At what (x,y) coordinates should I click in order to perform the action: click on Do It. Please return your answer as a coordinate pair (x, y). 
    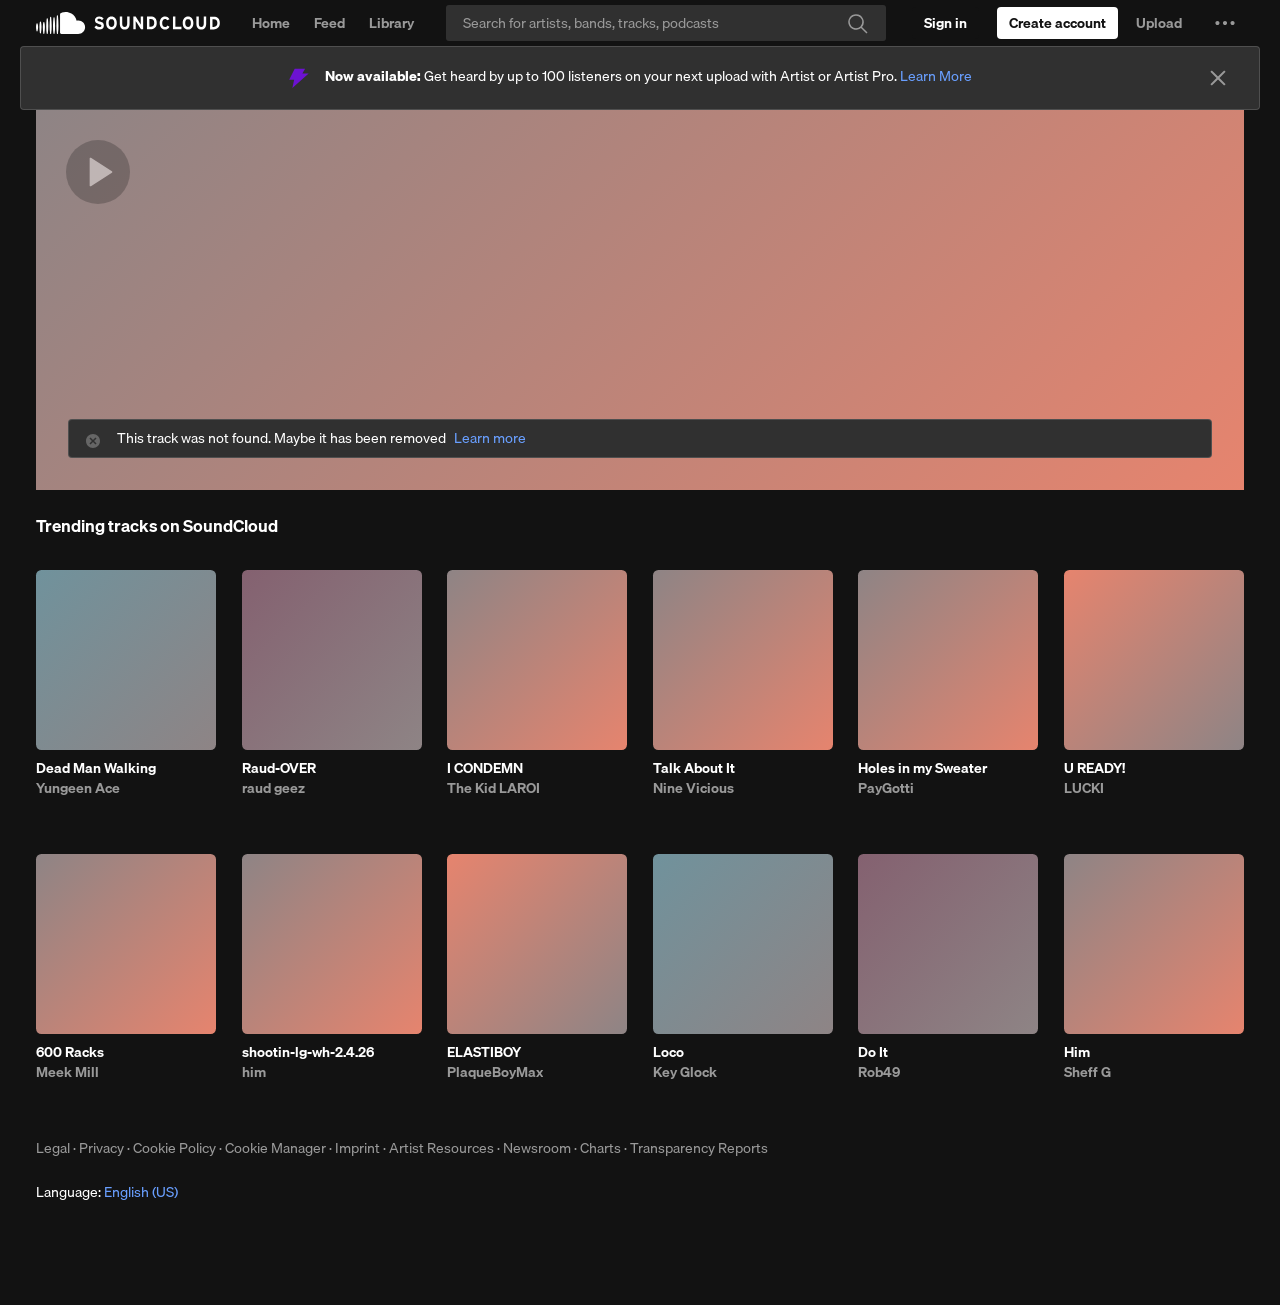
    Looking at the image, I should click on (873, 1052).